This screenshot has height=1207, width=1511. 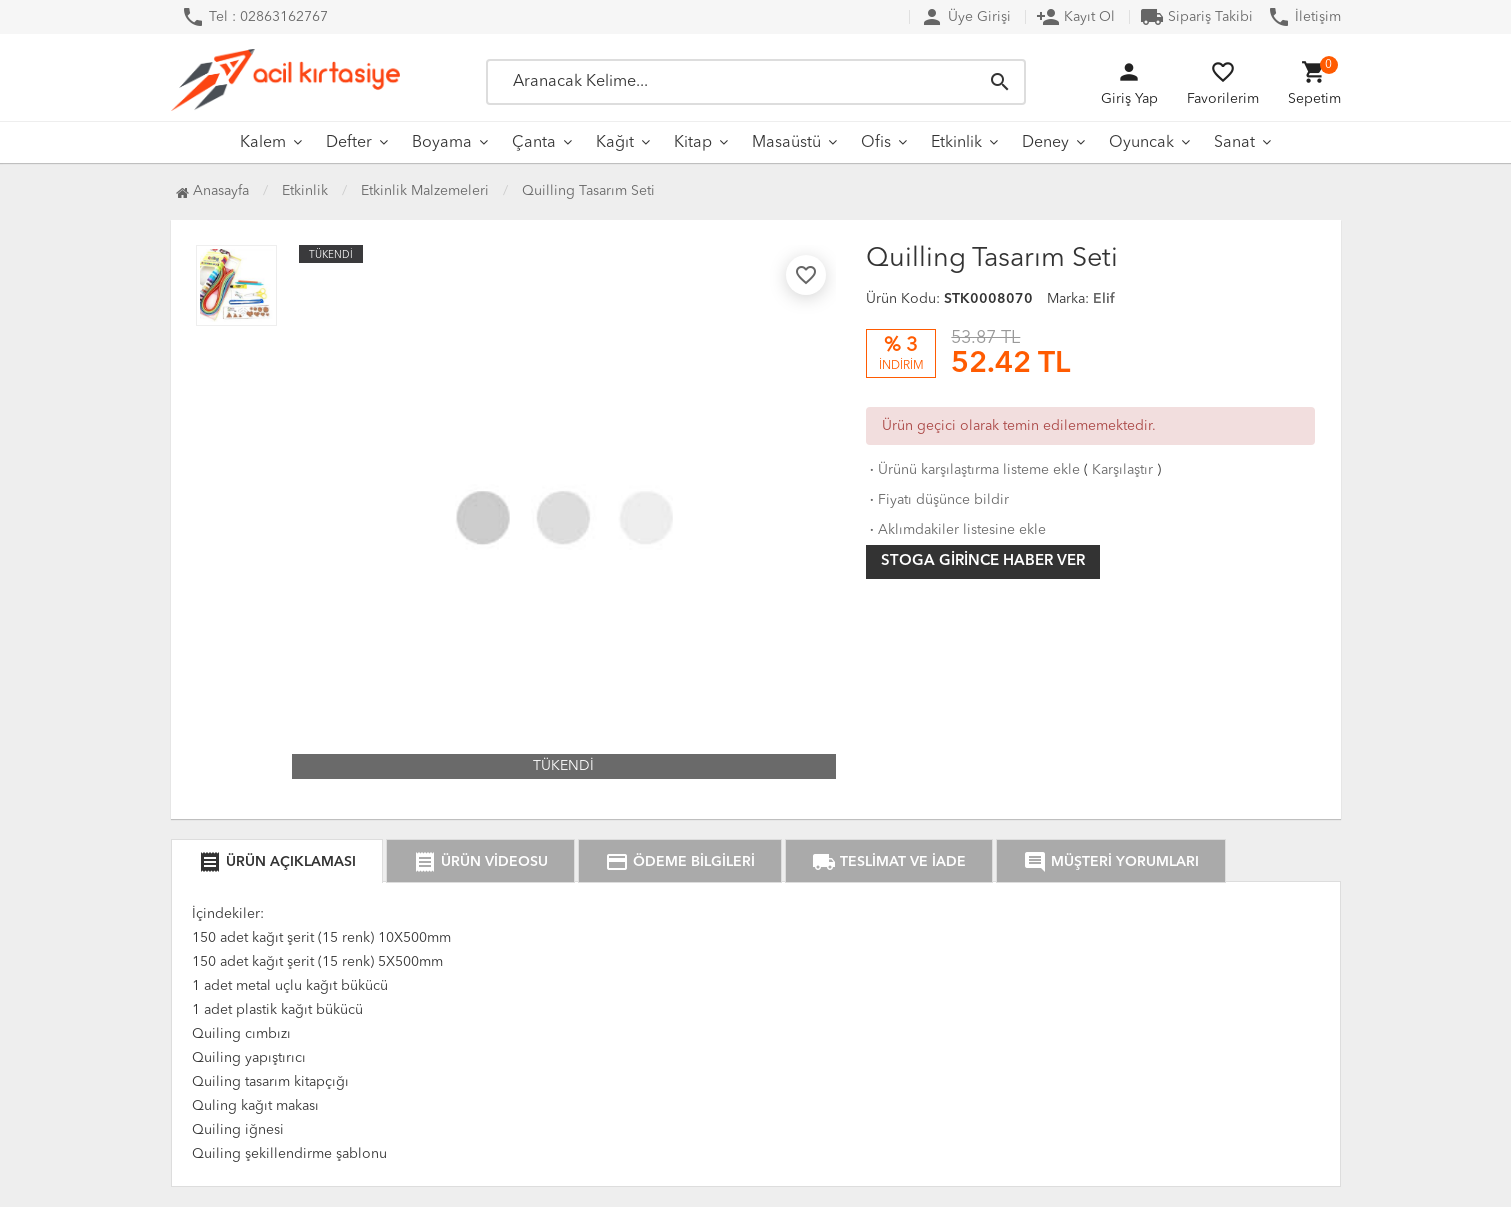 I want to click on Kitap, so click(x=693, y=143).